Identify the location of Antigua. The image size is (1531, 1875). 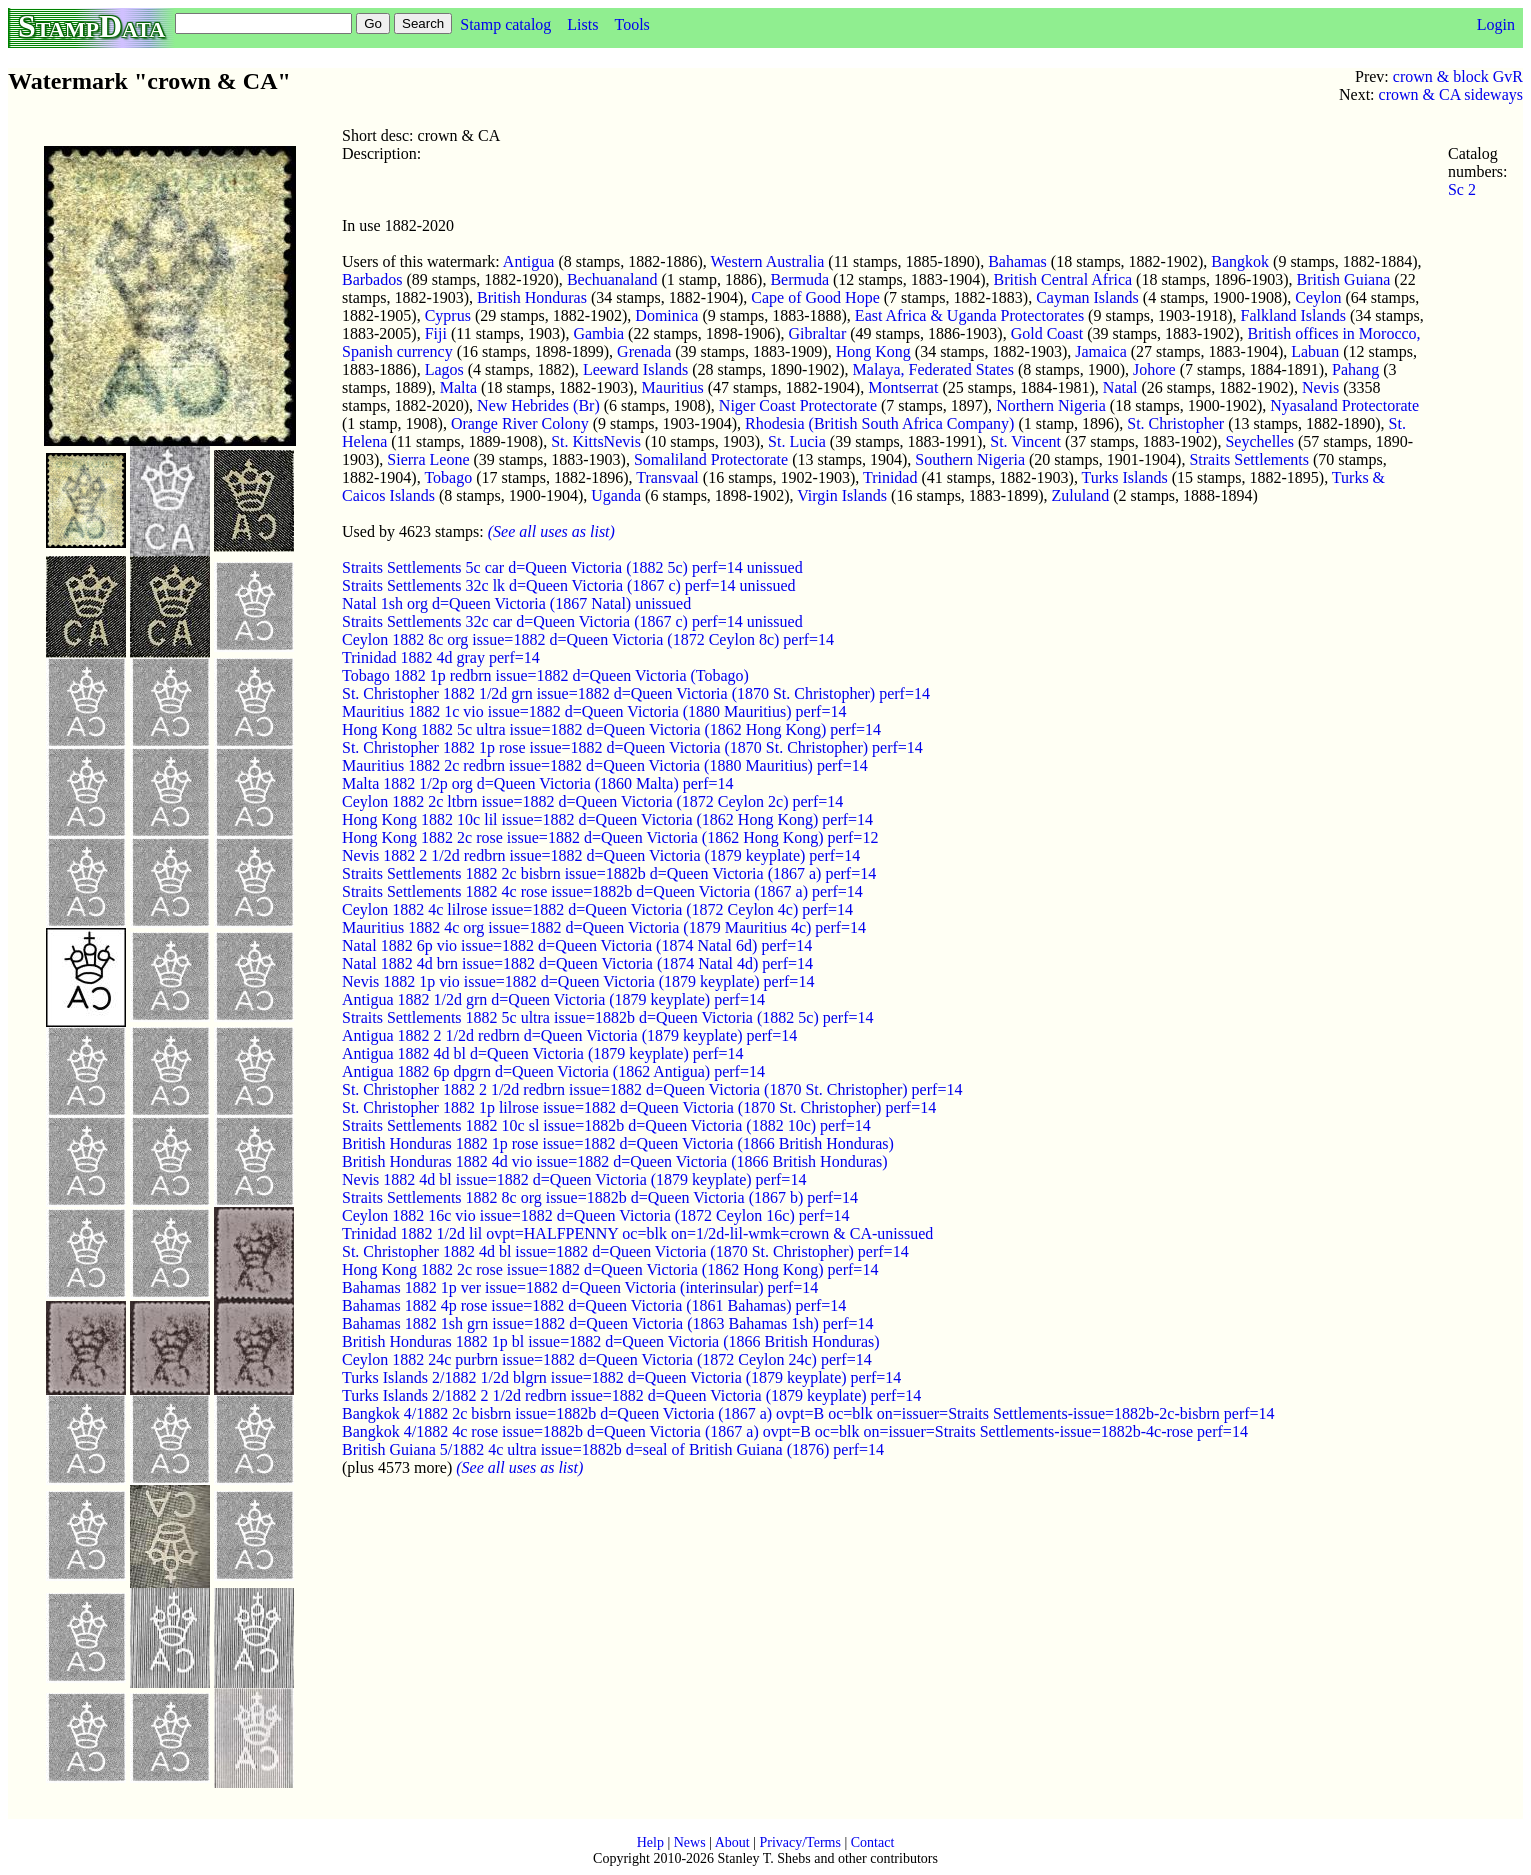
(529, 261).